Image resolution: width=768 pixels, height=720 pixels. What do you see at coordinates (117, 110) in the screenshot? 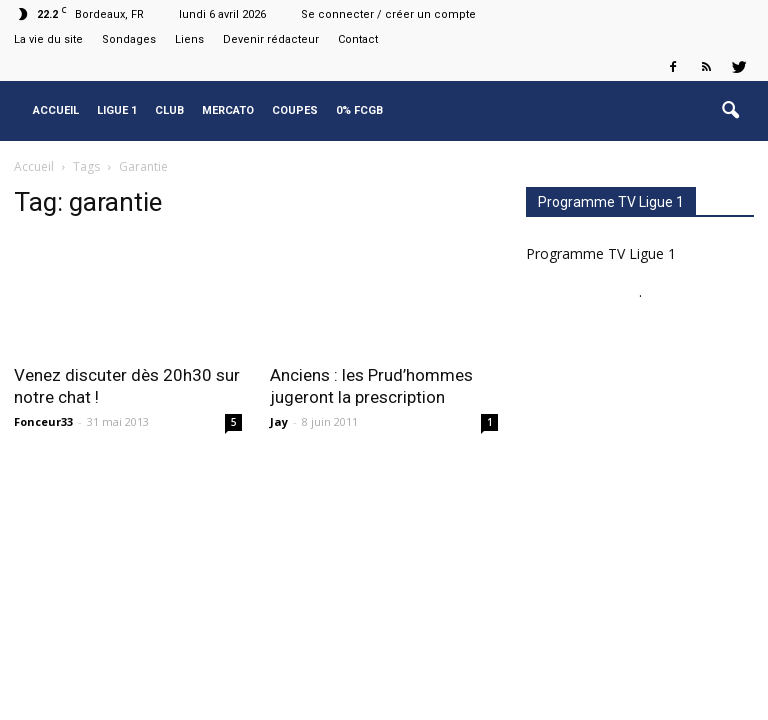
I see `Ligue 1` at bounding box center [117, 110].